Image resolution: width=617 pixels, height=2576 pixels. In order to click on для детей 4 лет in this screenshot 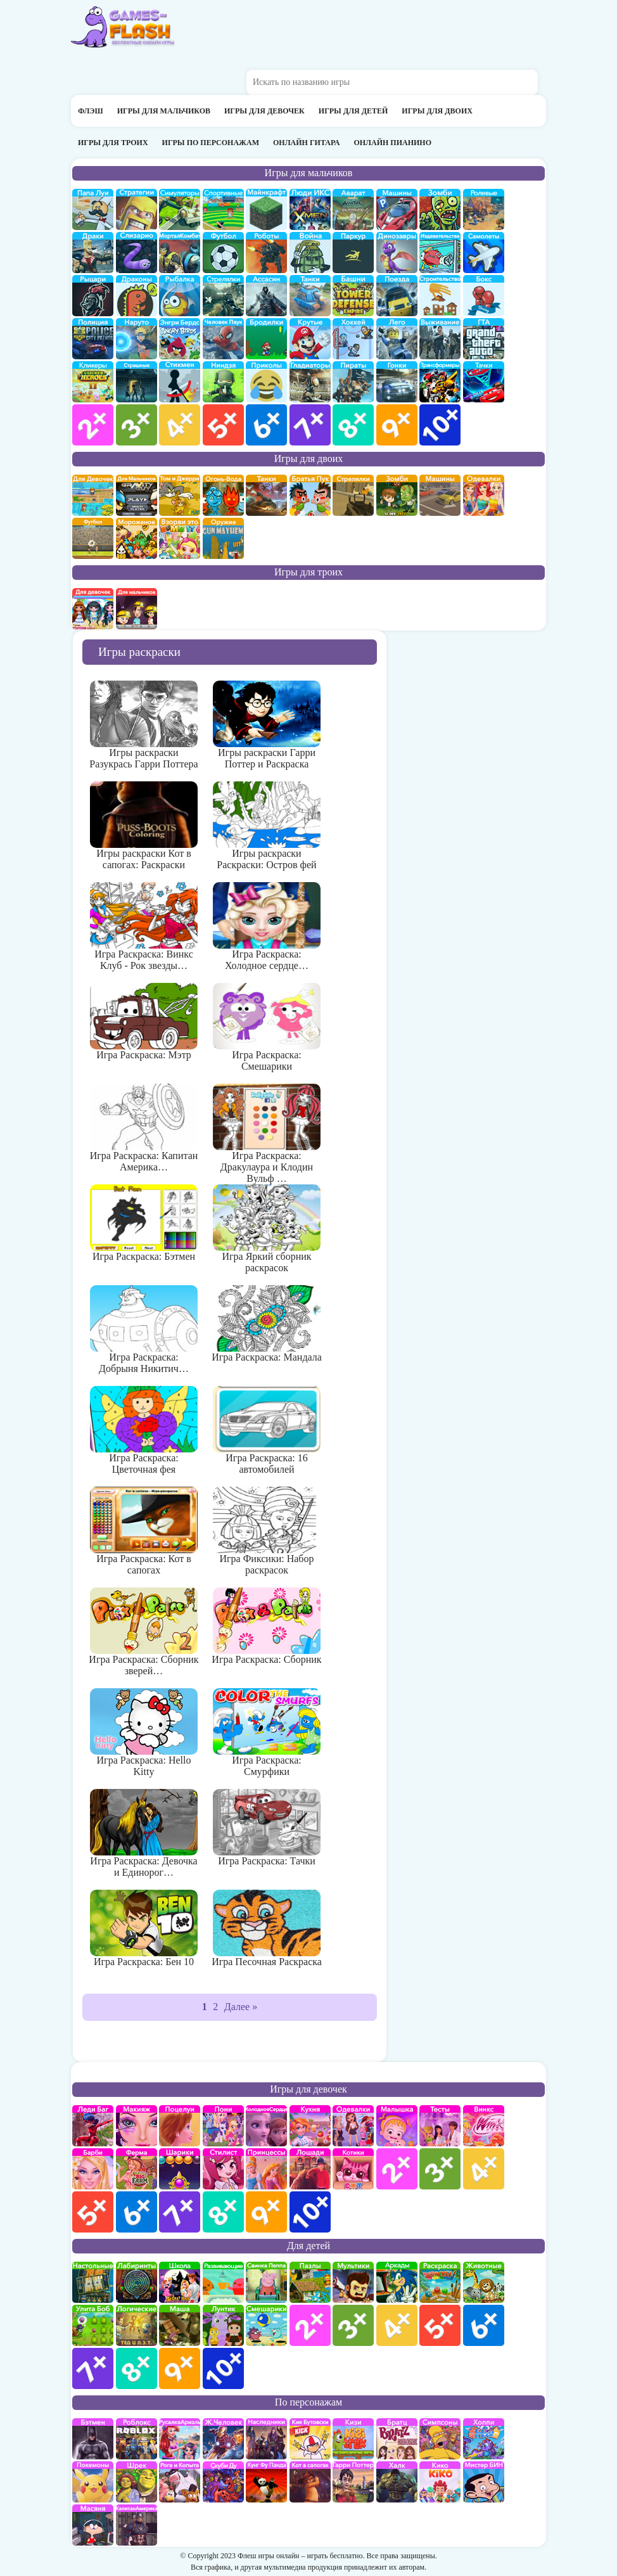, I will do `click(396, 2325)`.